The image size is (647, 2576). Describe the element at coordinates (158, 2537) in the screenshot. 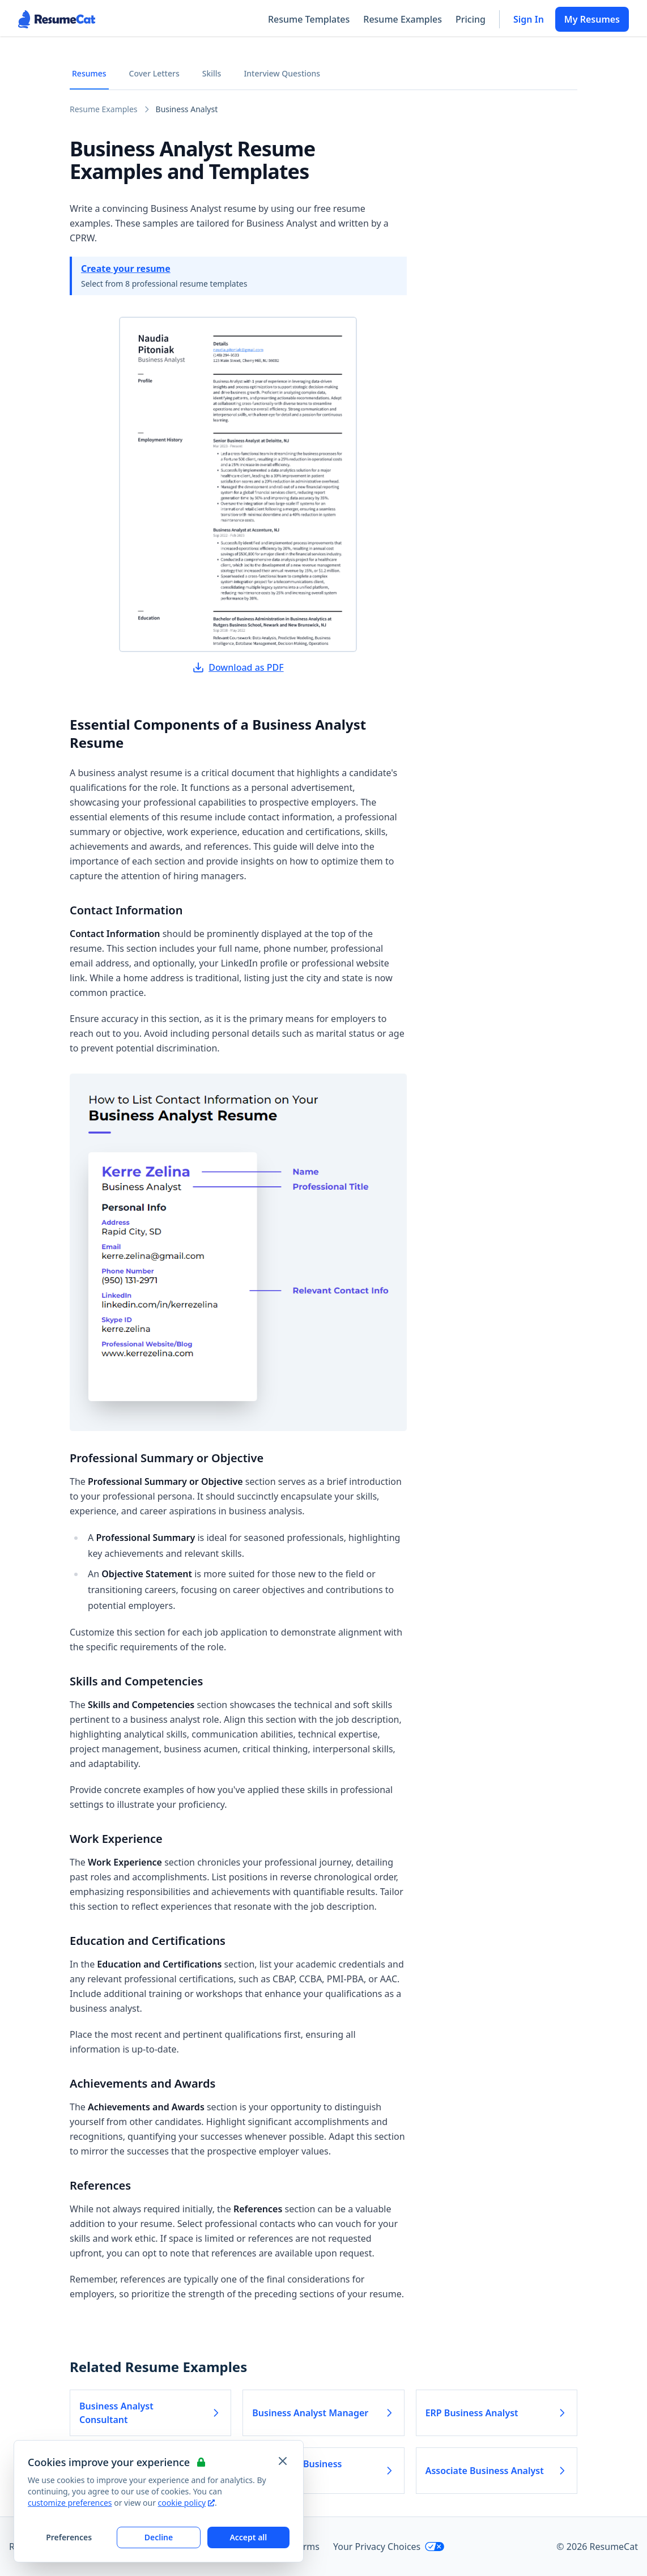

I see `Decline` at that location.